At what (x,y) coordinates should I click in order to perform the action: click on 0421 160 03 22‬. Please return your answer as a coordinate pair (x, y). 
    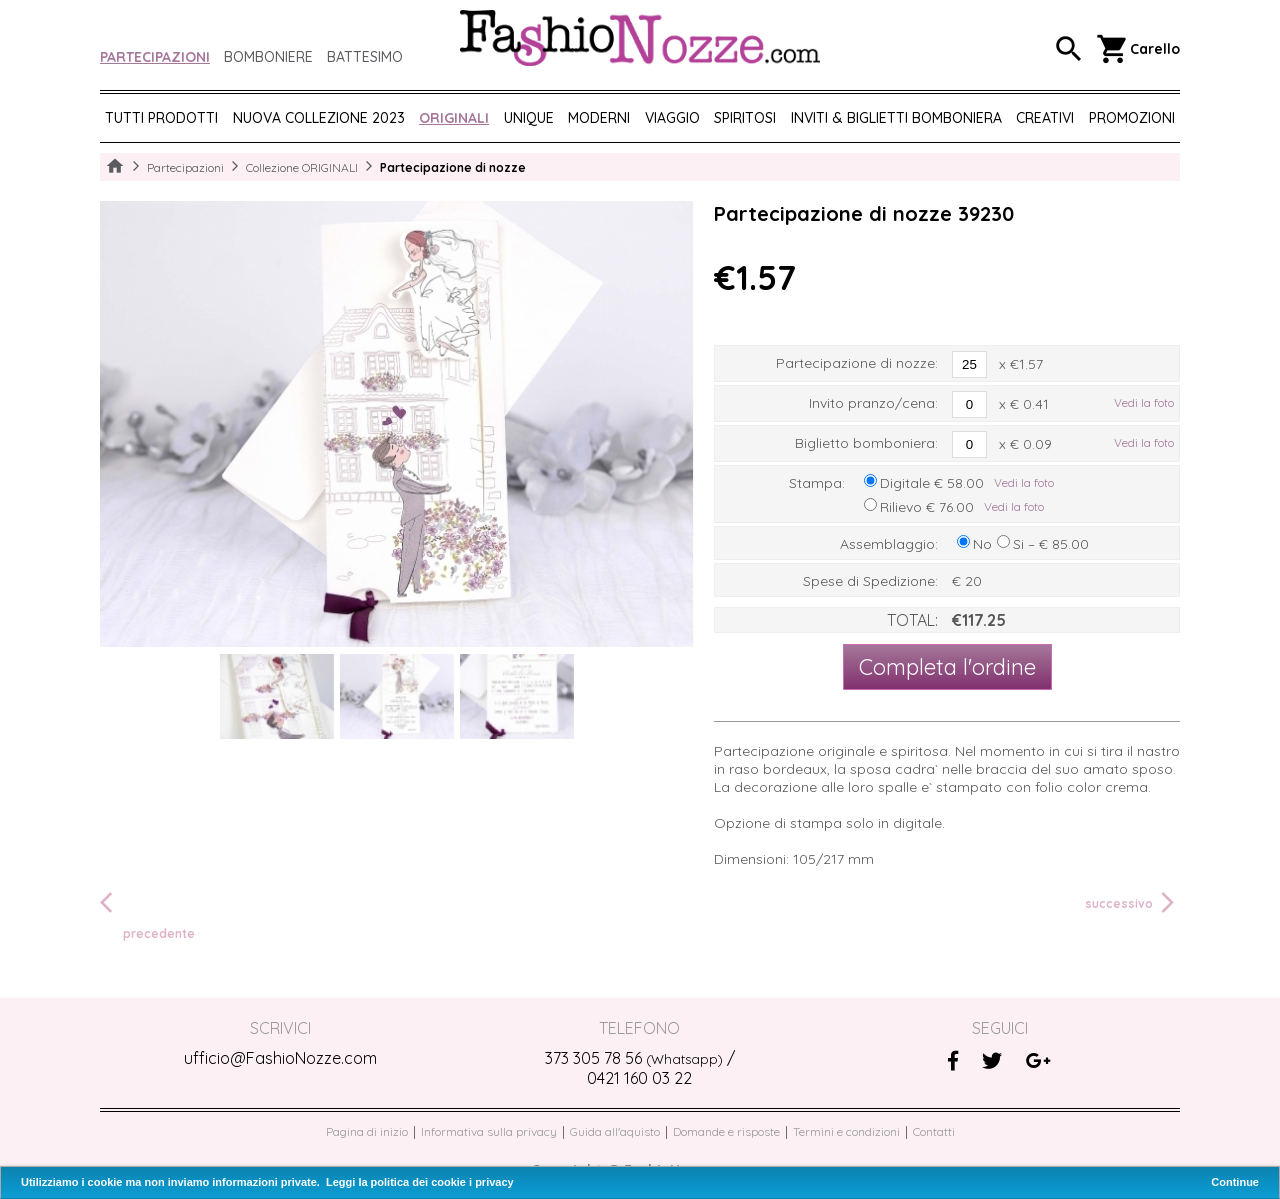
    Looking at the image, I should click on (639, 1078).